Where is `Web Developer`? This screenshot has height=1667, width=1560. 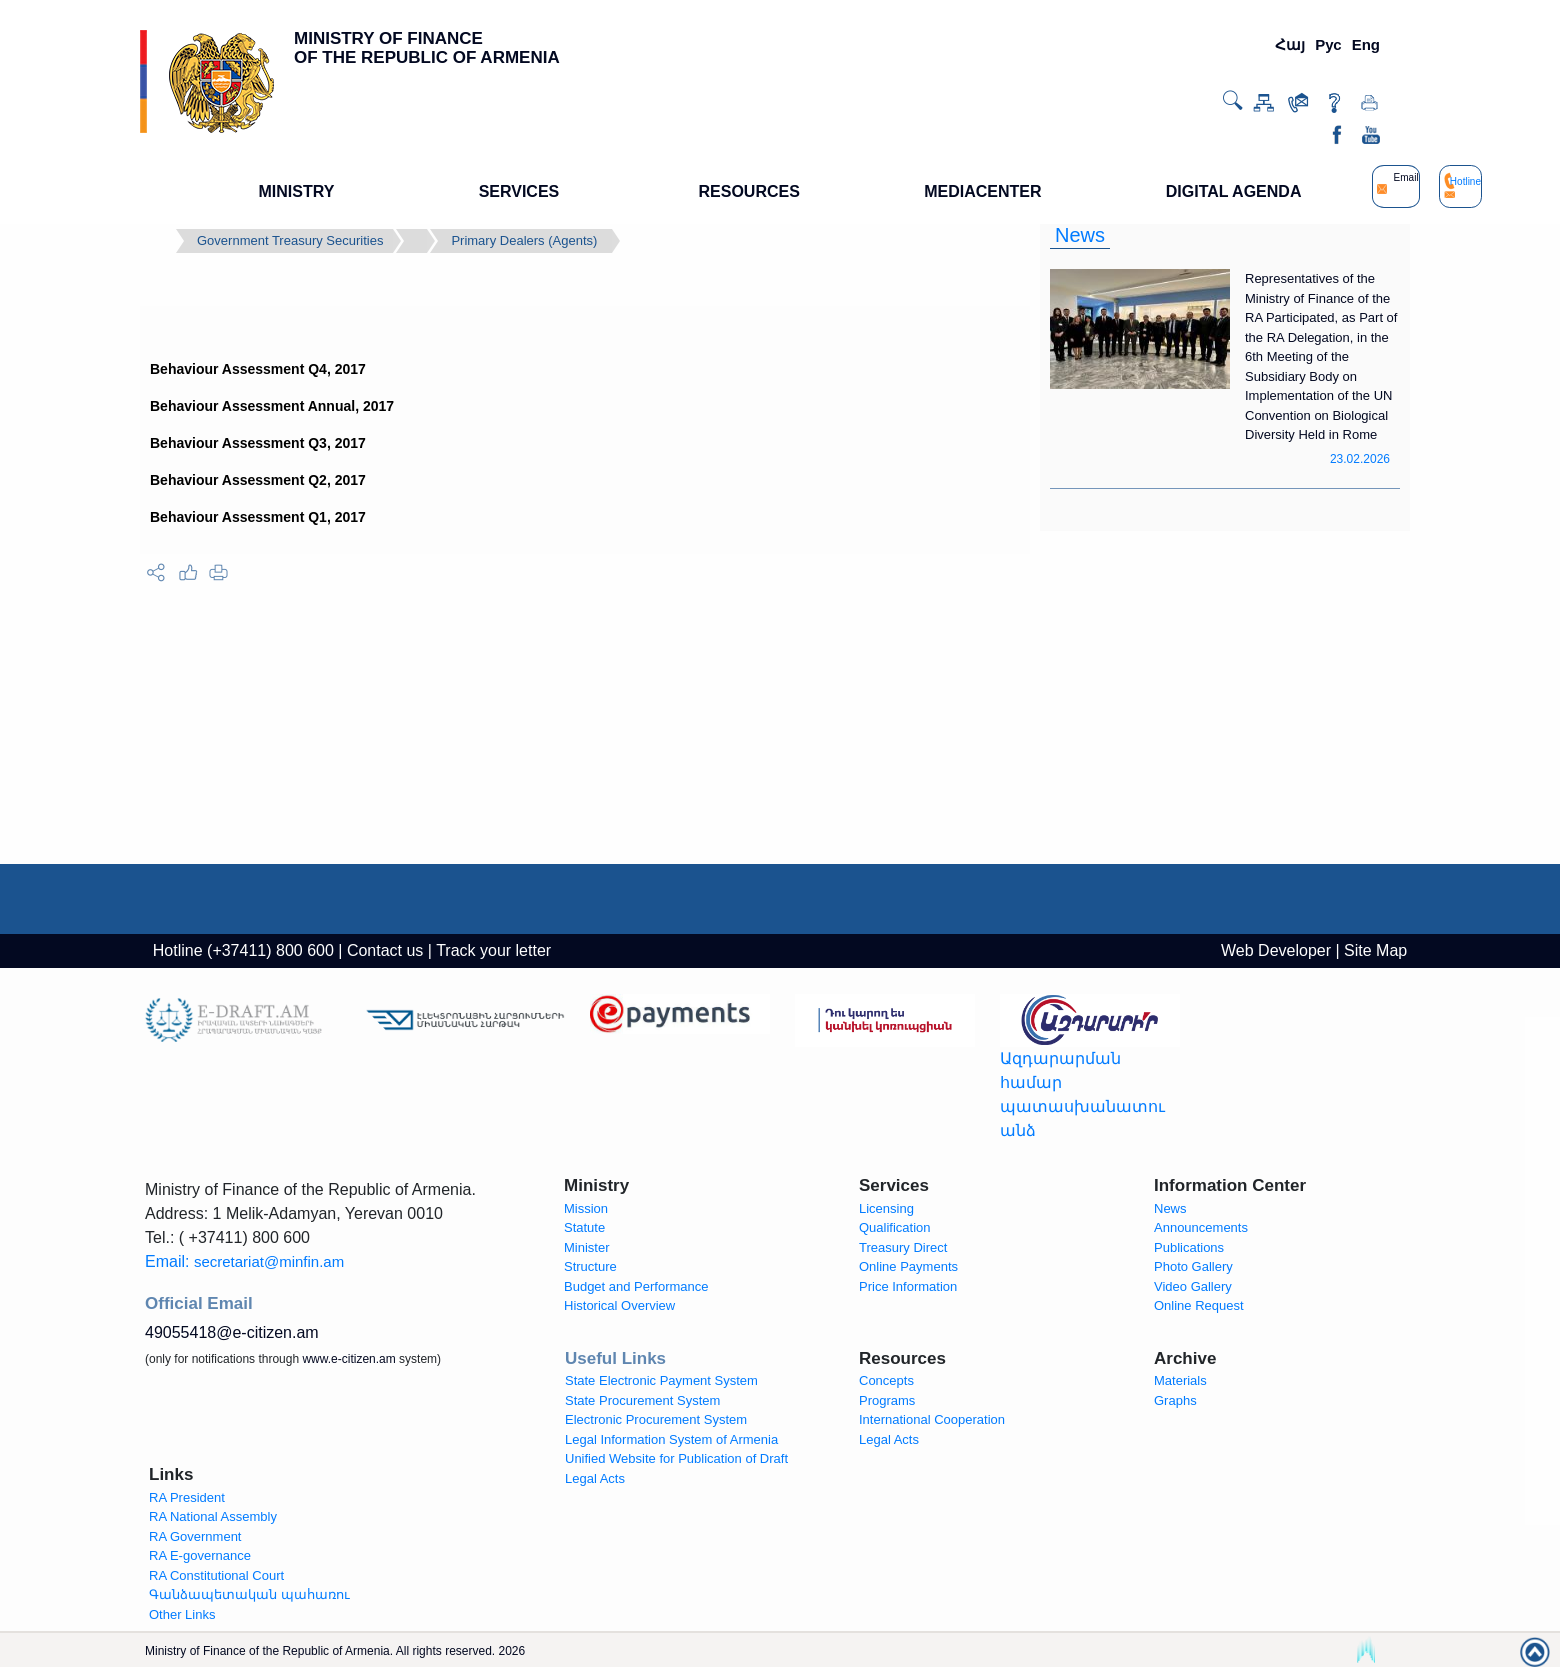
Web Developer is located at coordinates (1276, 950).